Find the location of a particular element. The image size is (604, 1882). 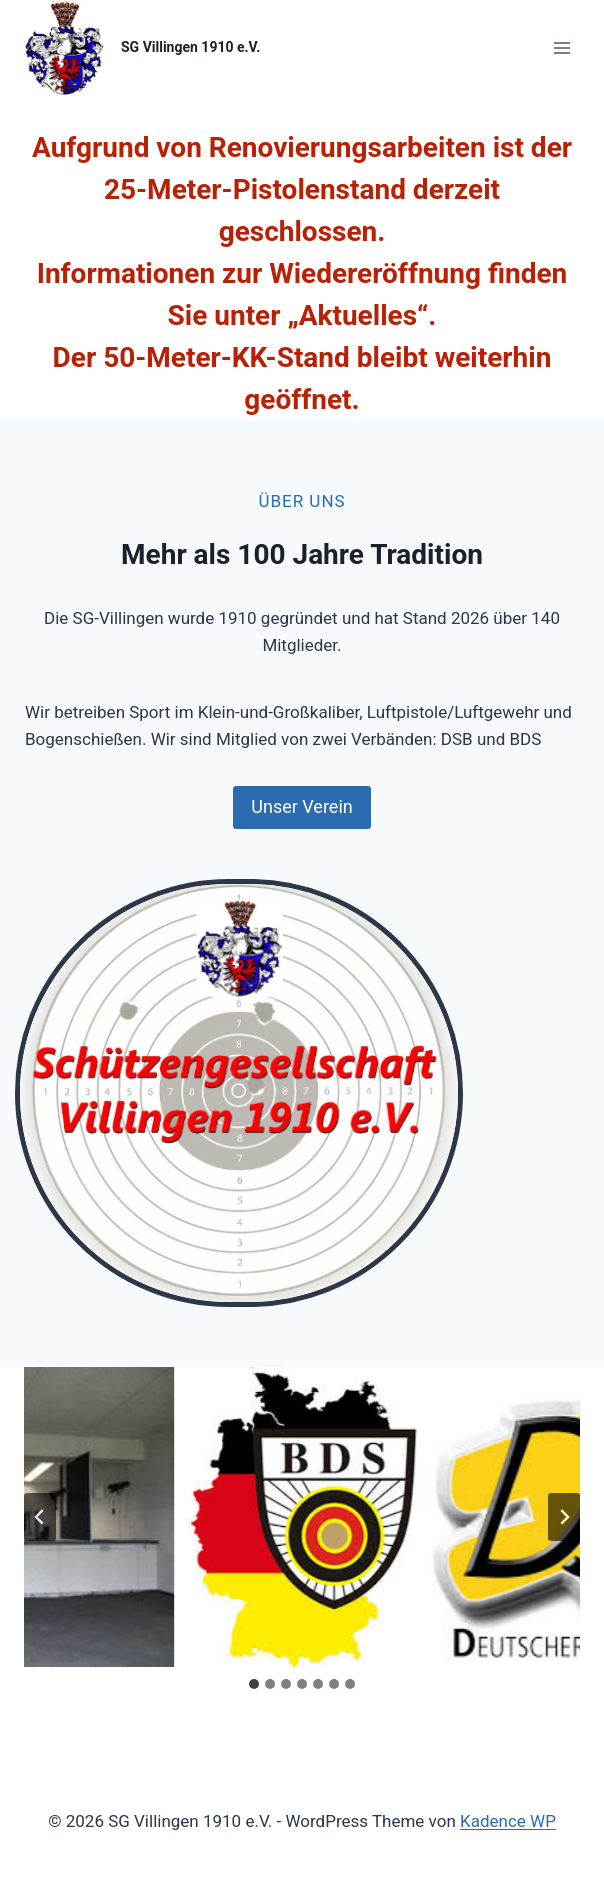

[tab] is located at coordinates (254, 1684).